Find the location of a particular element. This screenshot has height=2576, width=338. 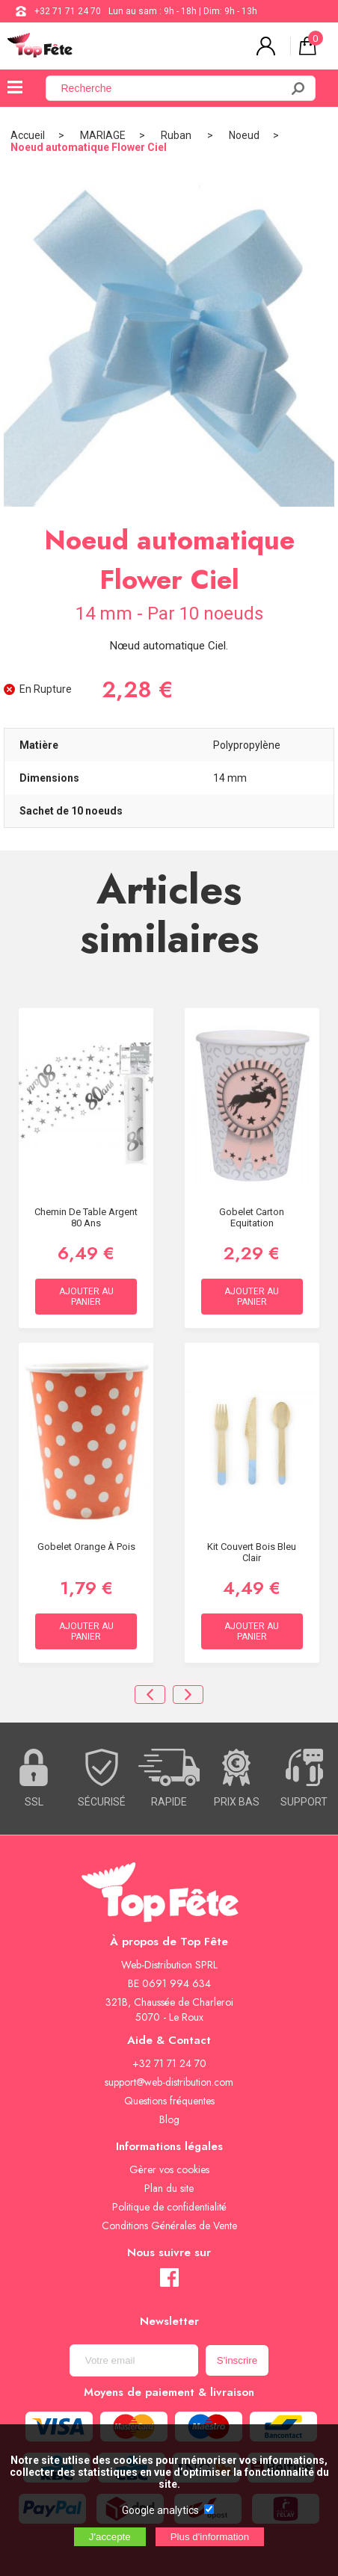

Accueil is located at coordinates (27, 135).